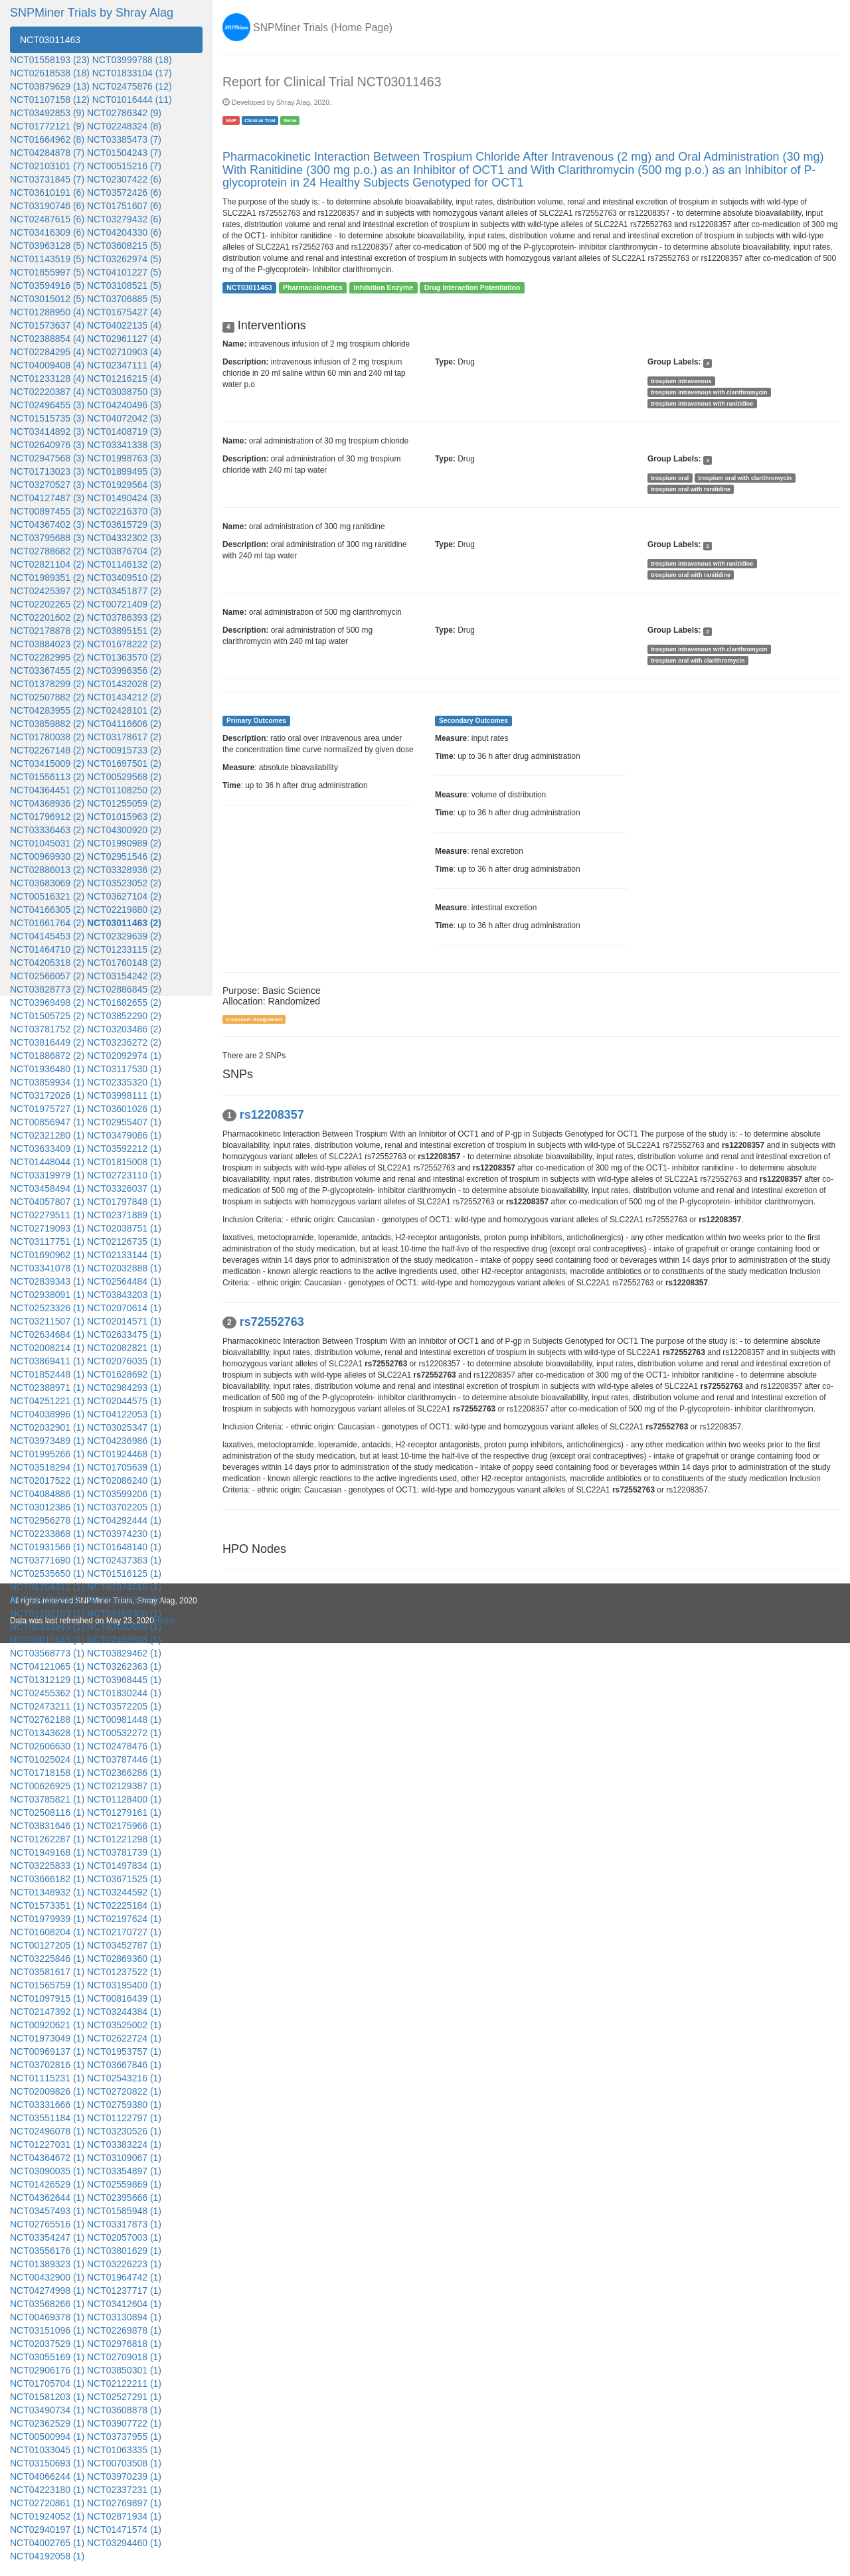 Image resolution: width=850 pixels, height=2576 pixels. Describe the element at coordinates (124, 1533) in the screenshot. I see `NCT03974230 (1)` at that location.